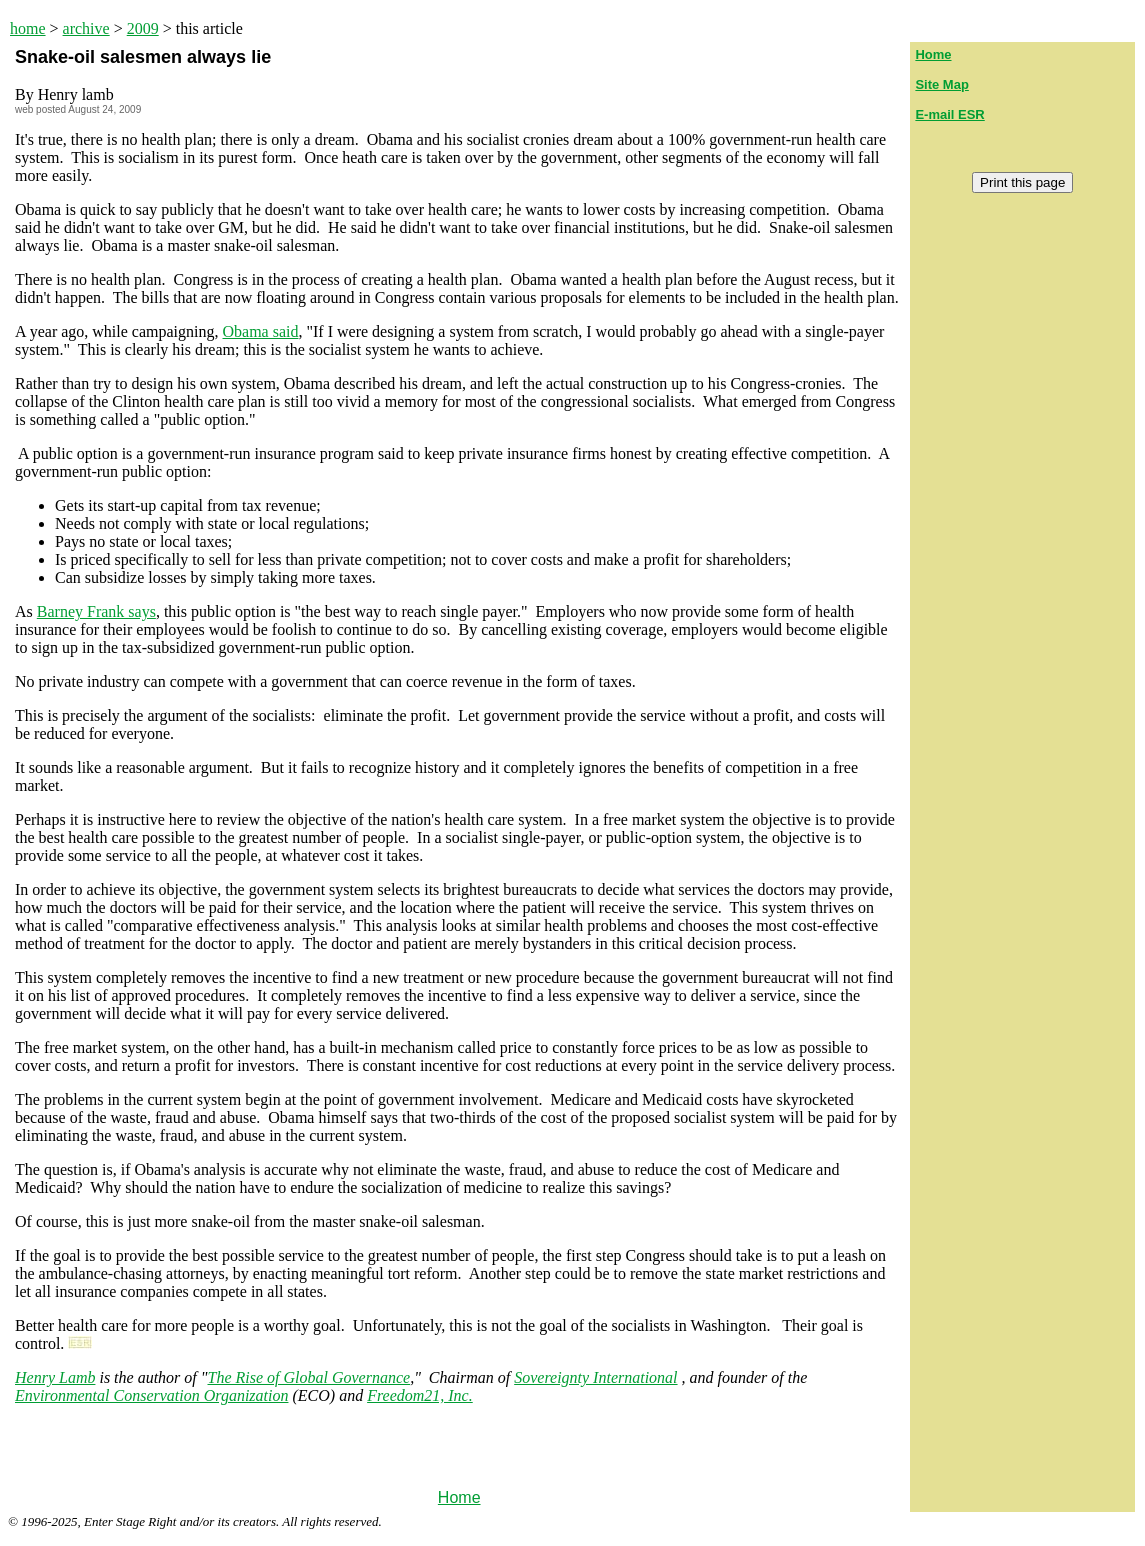 Image resolution: width=1145 pixels, height=1546 pixels. Describe the element at coordinates (949, 114) in the screenshot. I see `E-mail ESR` at that location.